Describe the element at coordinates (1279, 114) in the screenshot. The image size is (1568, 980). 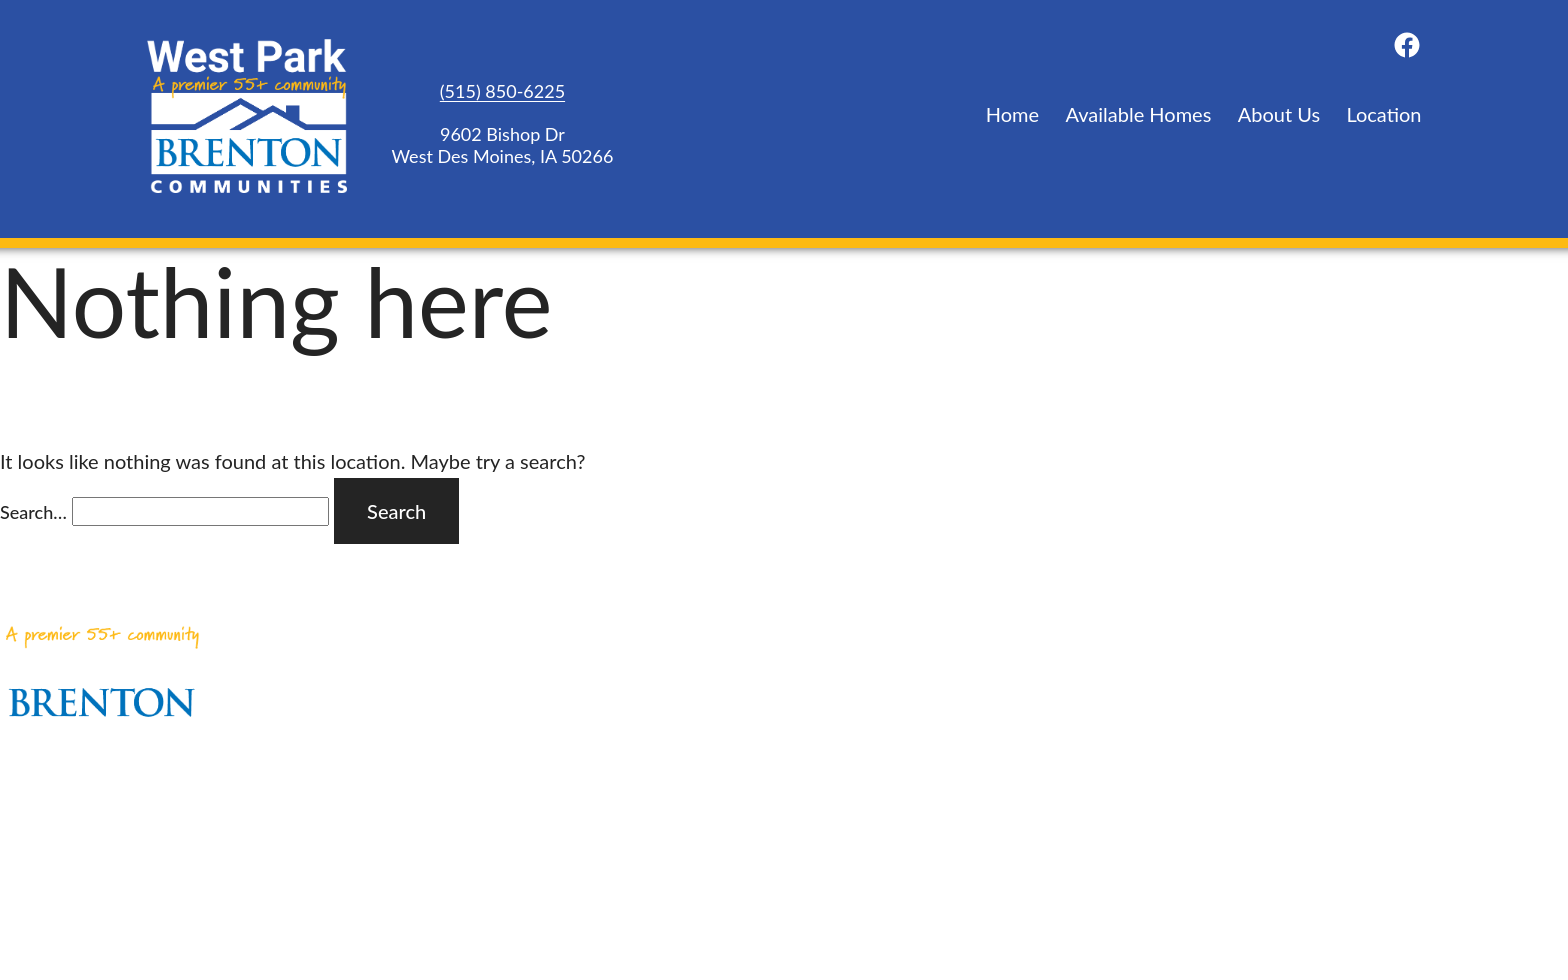
I see `About Us` at that location.